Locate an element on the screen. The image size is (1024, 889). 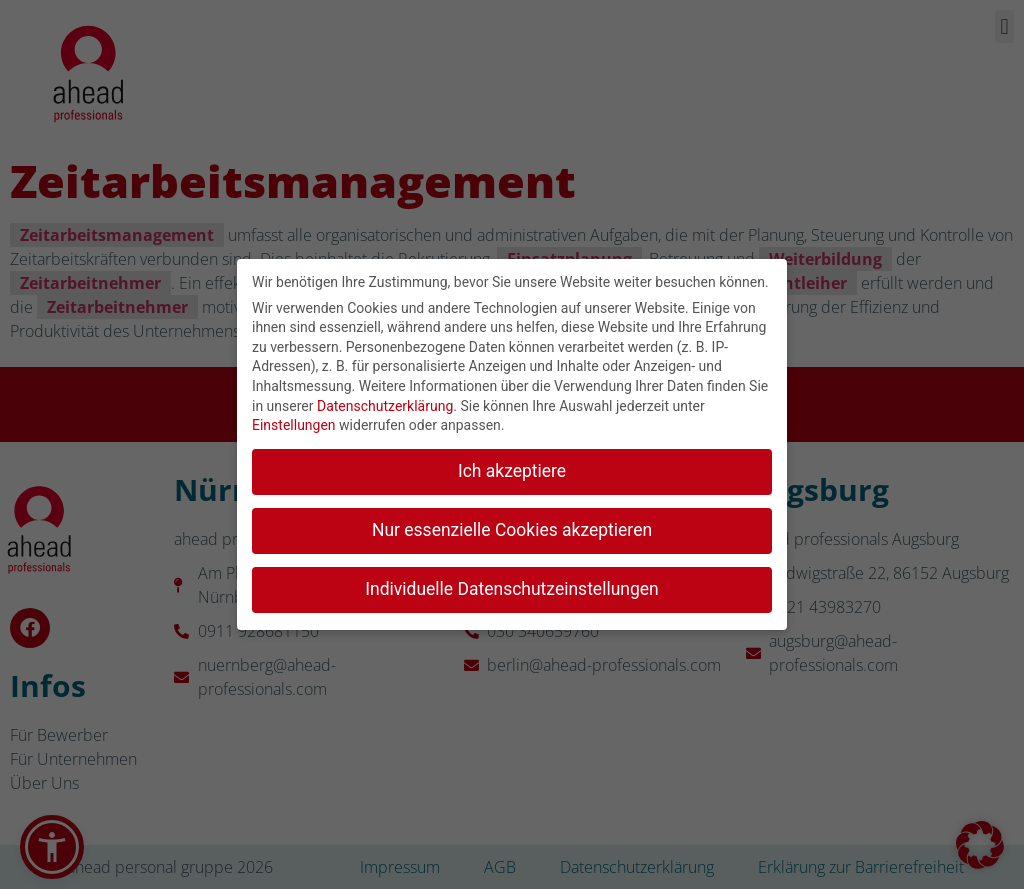
Einstellungen is located at coordinates (294, 421).